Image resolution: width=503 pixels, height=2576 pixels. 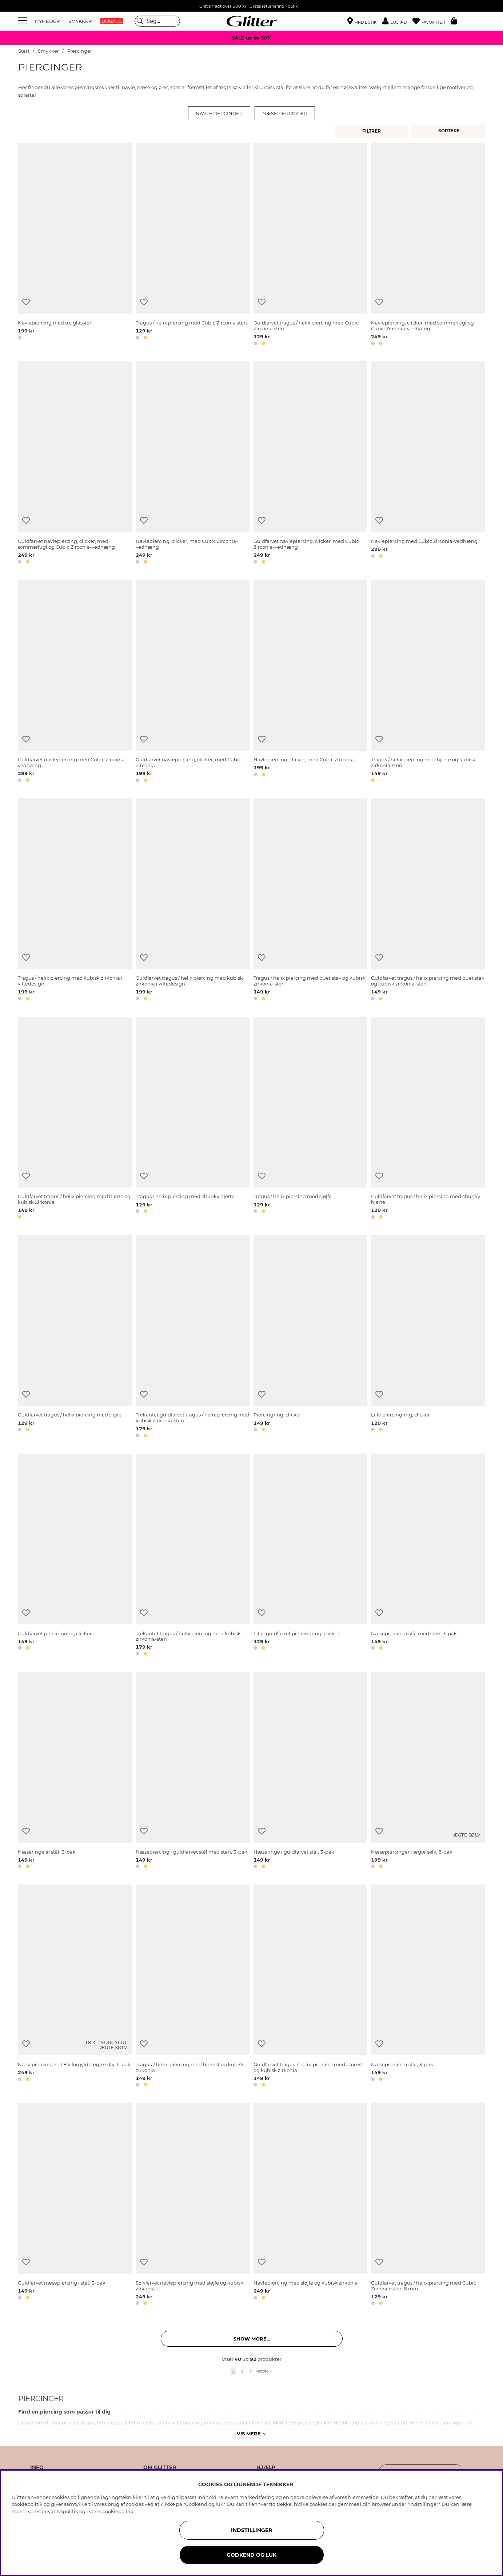 What do you see at coordinates (428, 463) in the screenshot?
I see `[Navlepiercing med Cubic Zirconia-vedhæng]` at bounding box center [428, 463].